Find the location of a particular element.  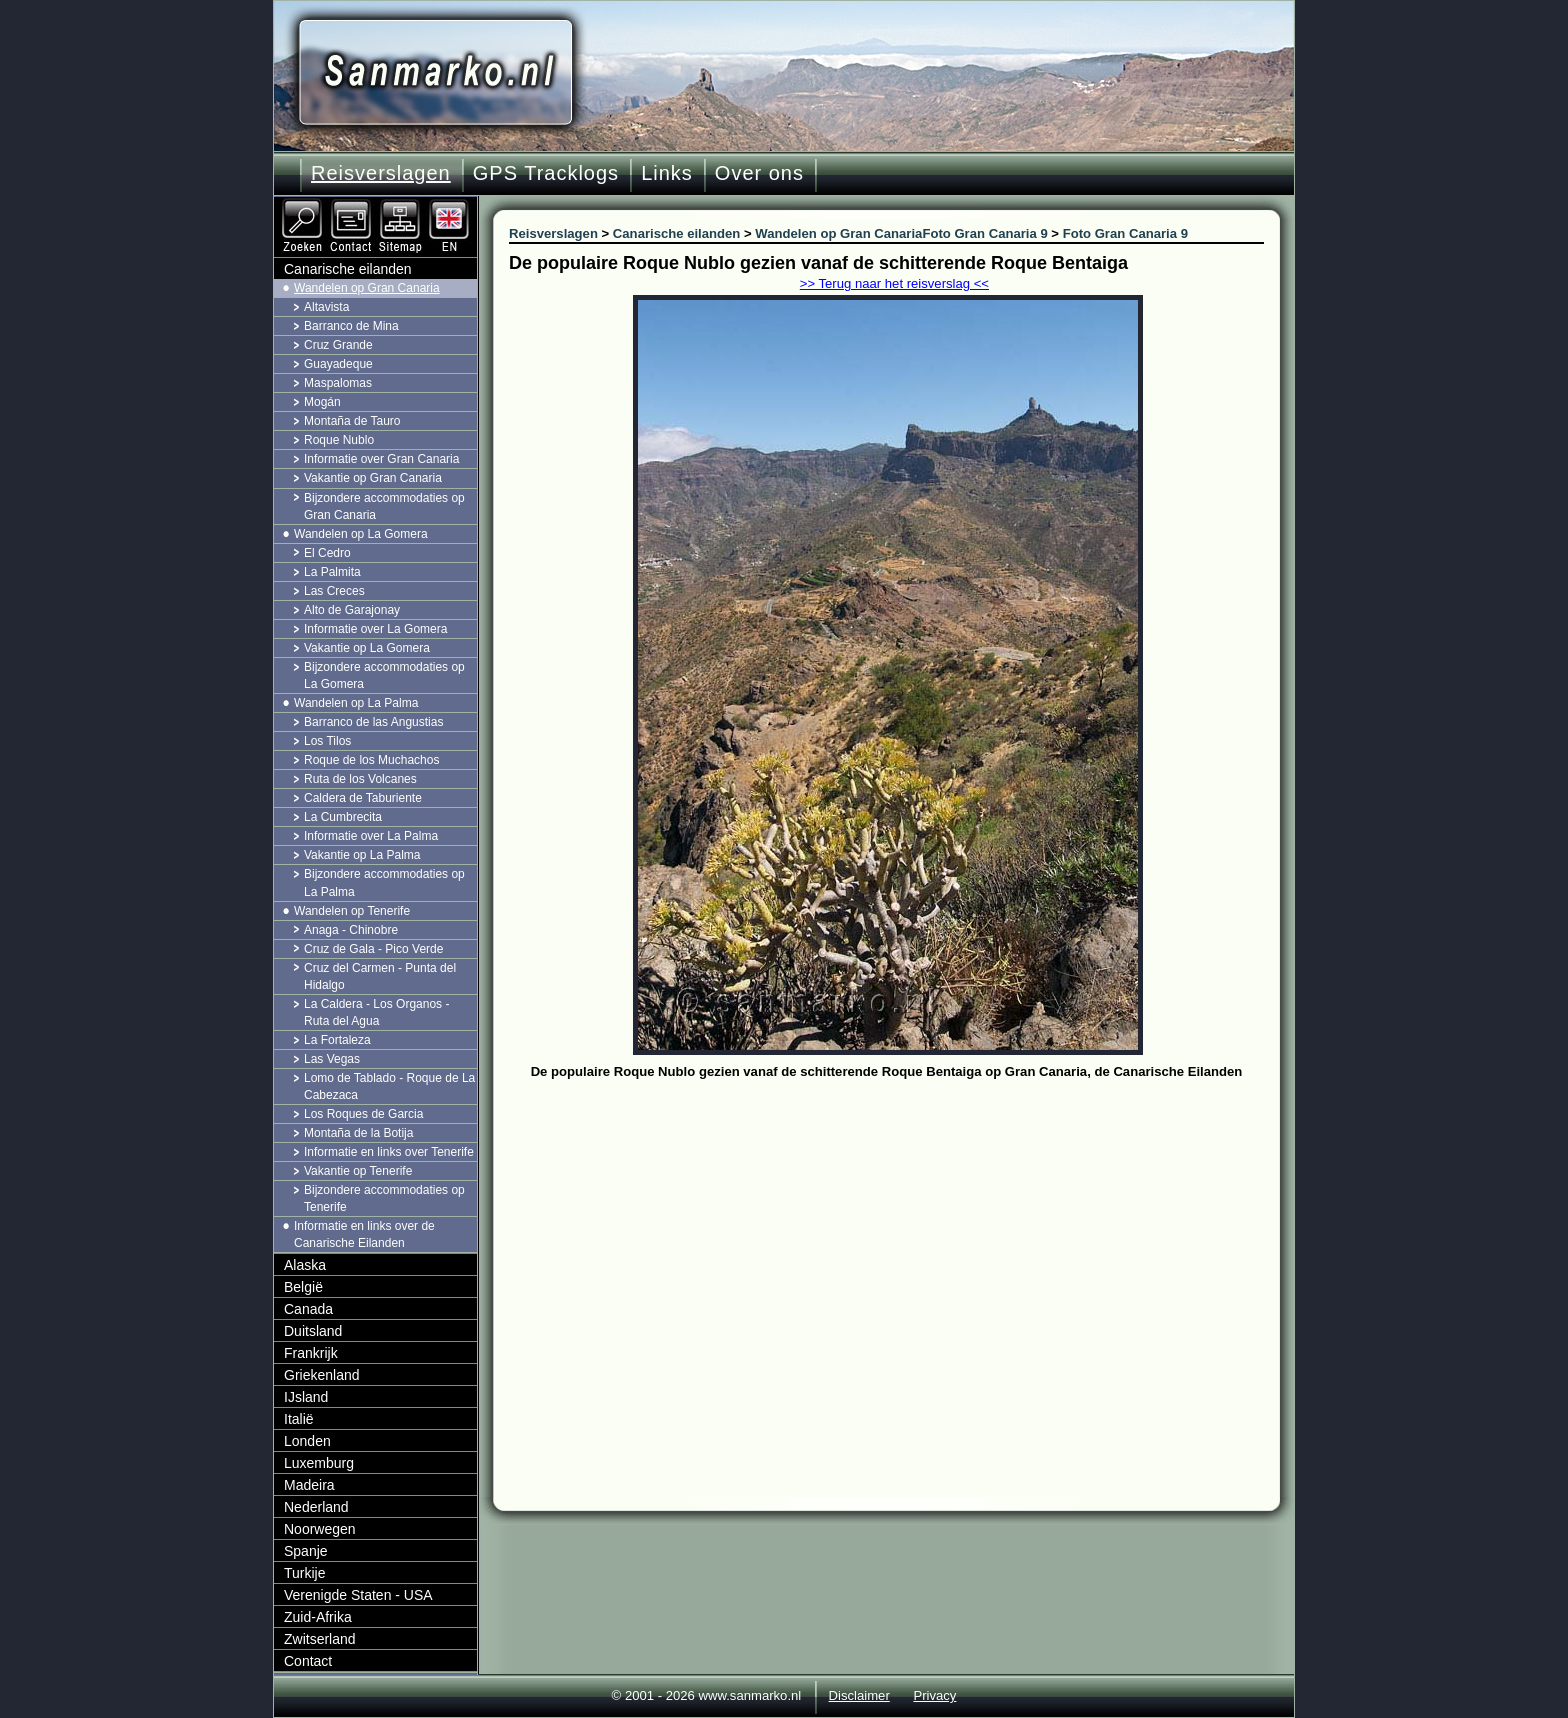

Barranco de Mina is located at coordinates (351, 326).